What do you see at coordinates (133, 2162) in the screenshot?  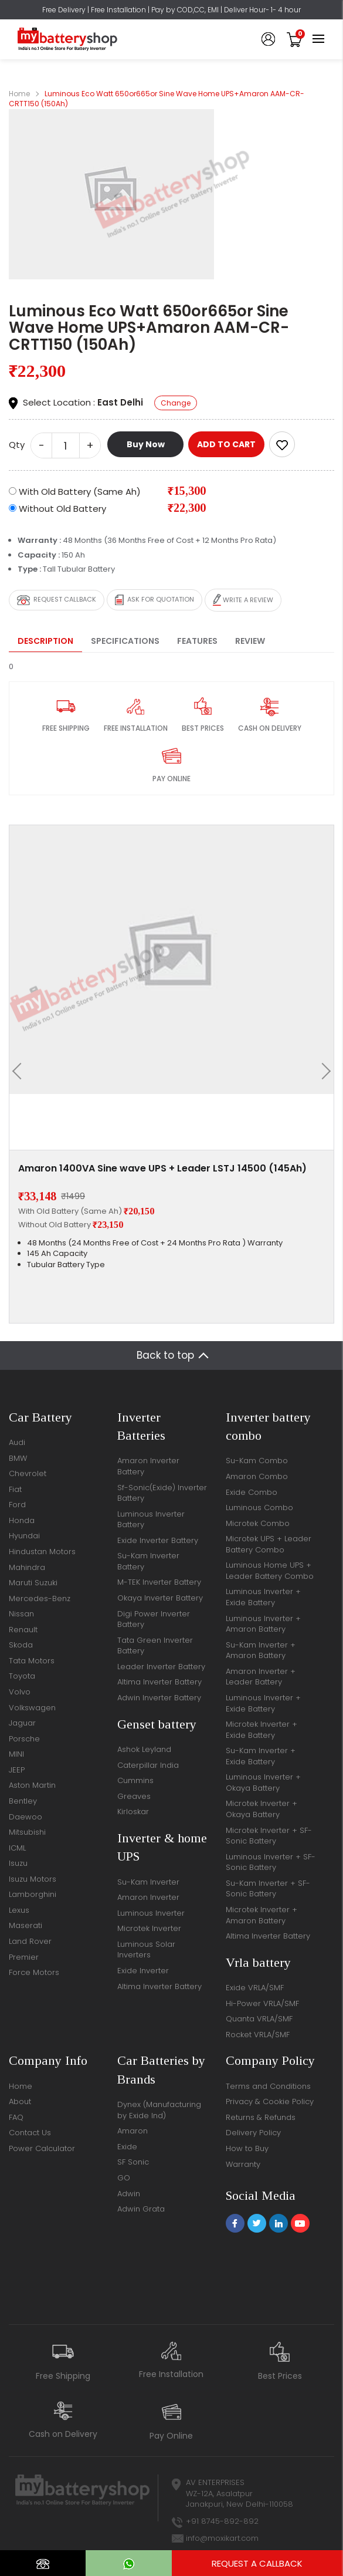 I see `SF Sonic` at bounding box center [133, 2162].